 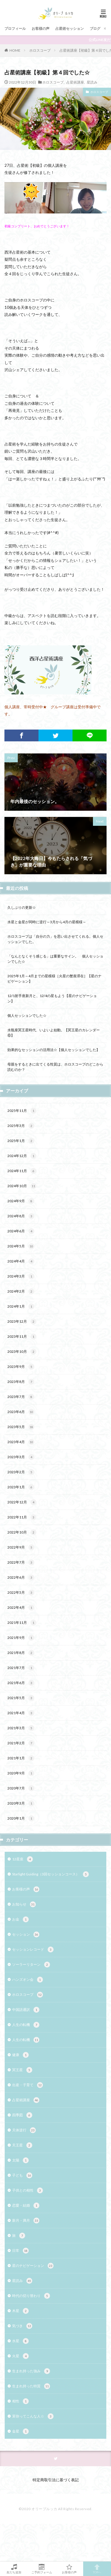 What do you see at coordinates (20, 1773) in the screenshot?
I see `2020年9月` at bounding box center [20, 1773].